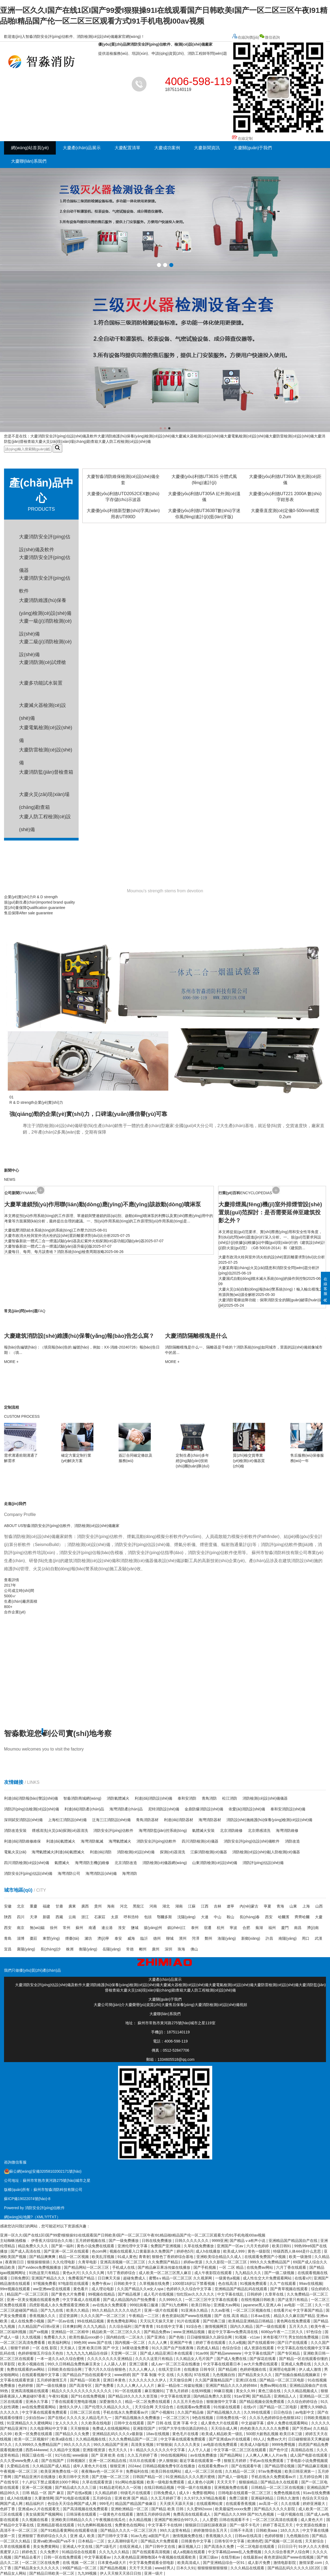 Image resolution: width=330 pixels, height=2576 pixels. Describe the element at coordinates (144, 2257) in the screenshot. I see `青青射` at that location.